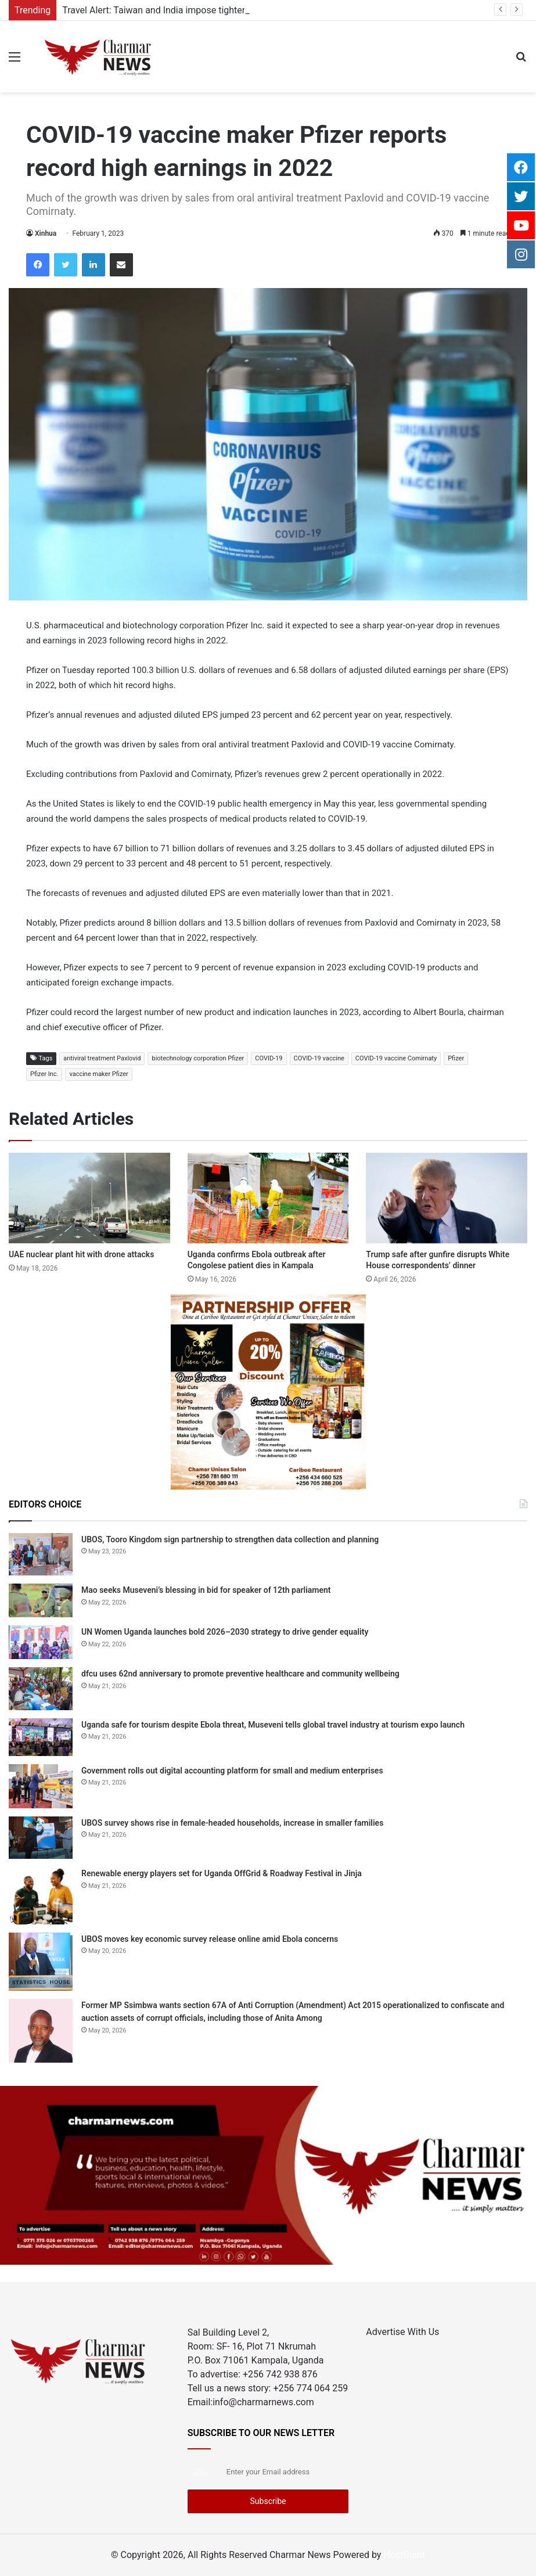 The width and height of the screenshot is (536, 2576). I want to click on [UBOS, Tooro Kingdom sign partnership to strengthen data collection and planning], so click(41, 1554).